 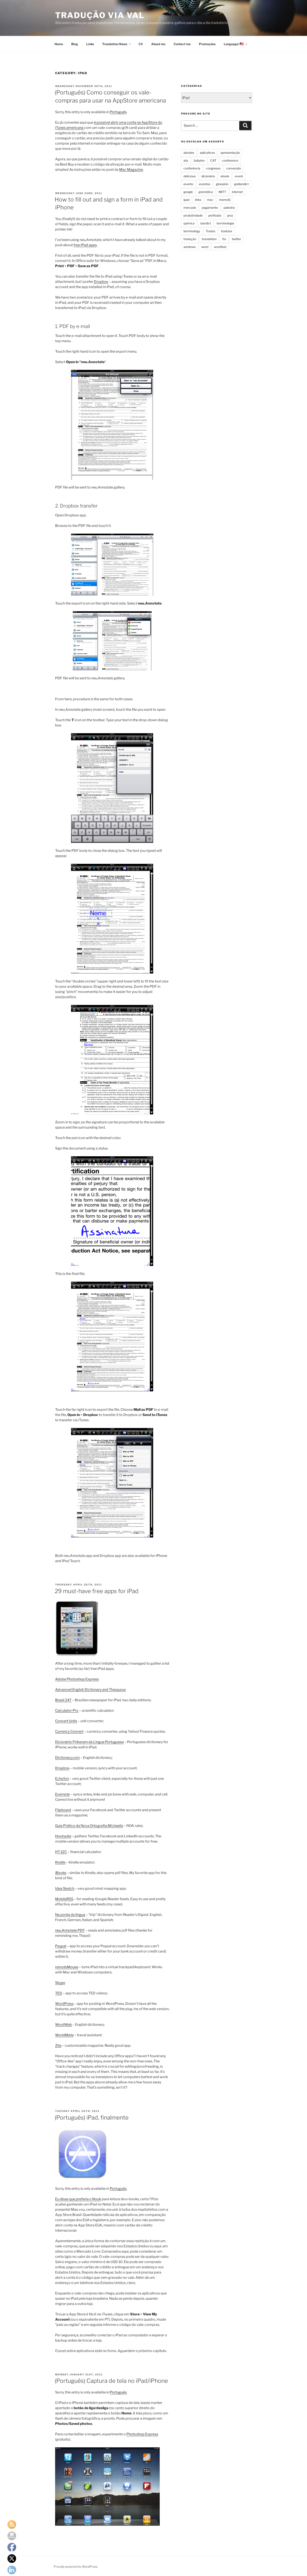 I want to click on congresso, so click(x=213, y=168).